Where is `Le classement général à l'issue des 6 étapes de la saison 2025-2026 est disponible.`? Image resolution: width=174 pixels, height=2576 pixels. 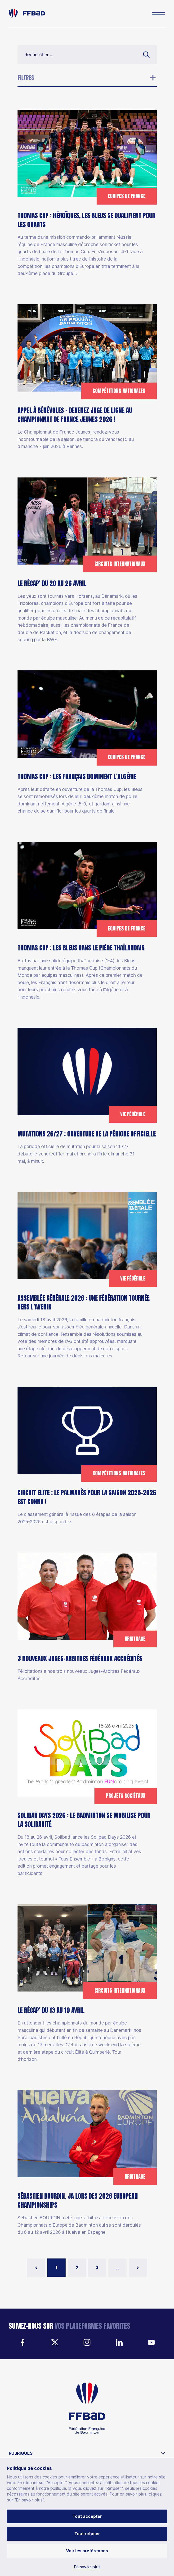 Le classement général à l'issue des 6 étapes de la saison 2025-2026 est disponible. is located at coordinates (77, 1517).